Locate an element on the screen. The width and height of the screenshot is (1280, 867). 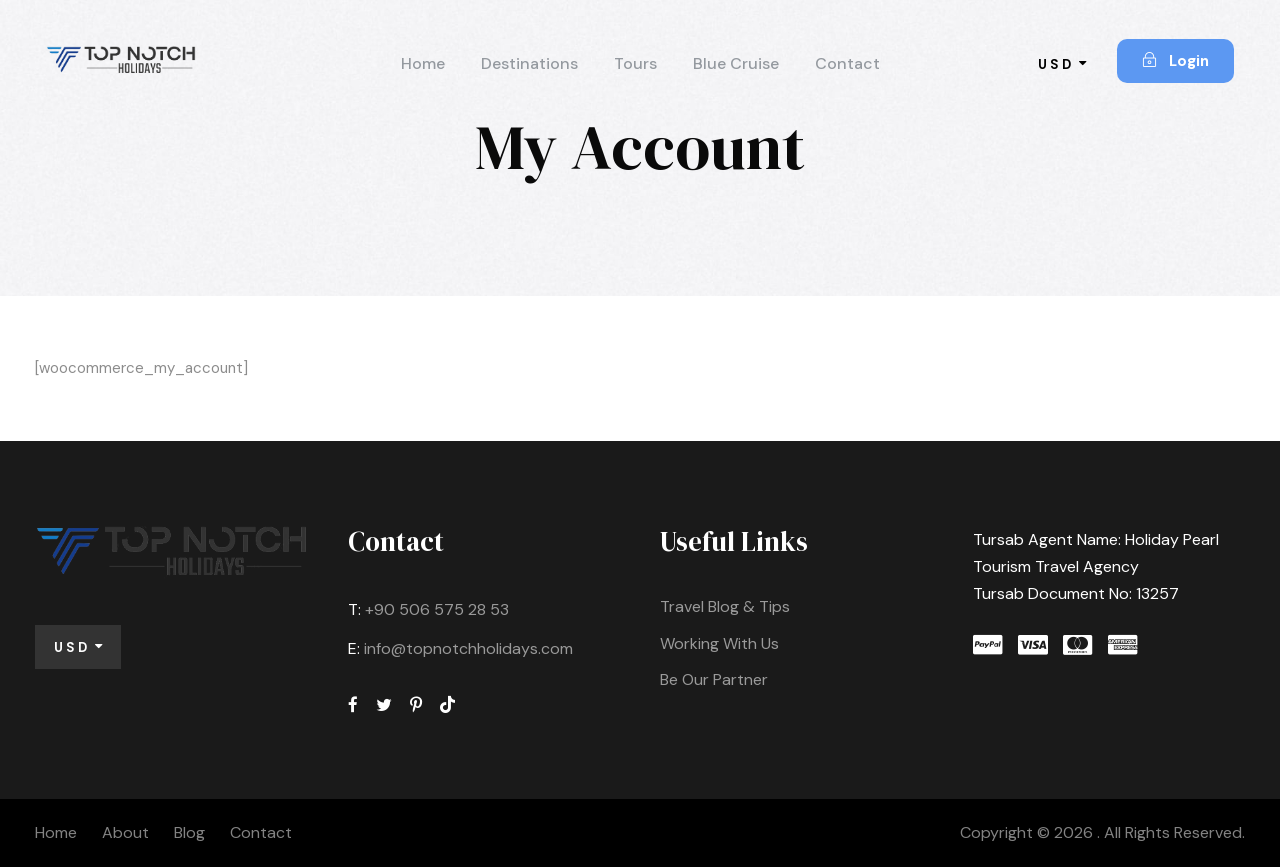
Blog is located at coordinates (189, 832).